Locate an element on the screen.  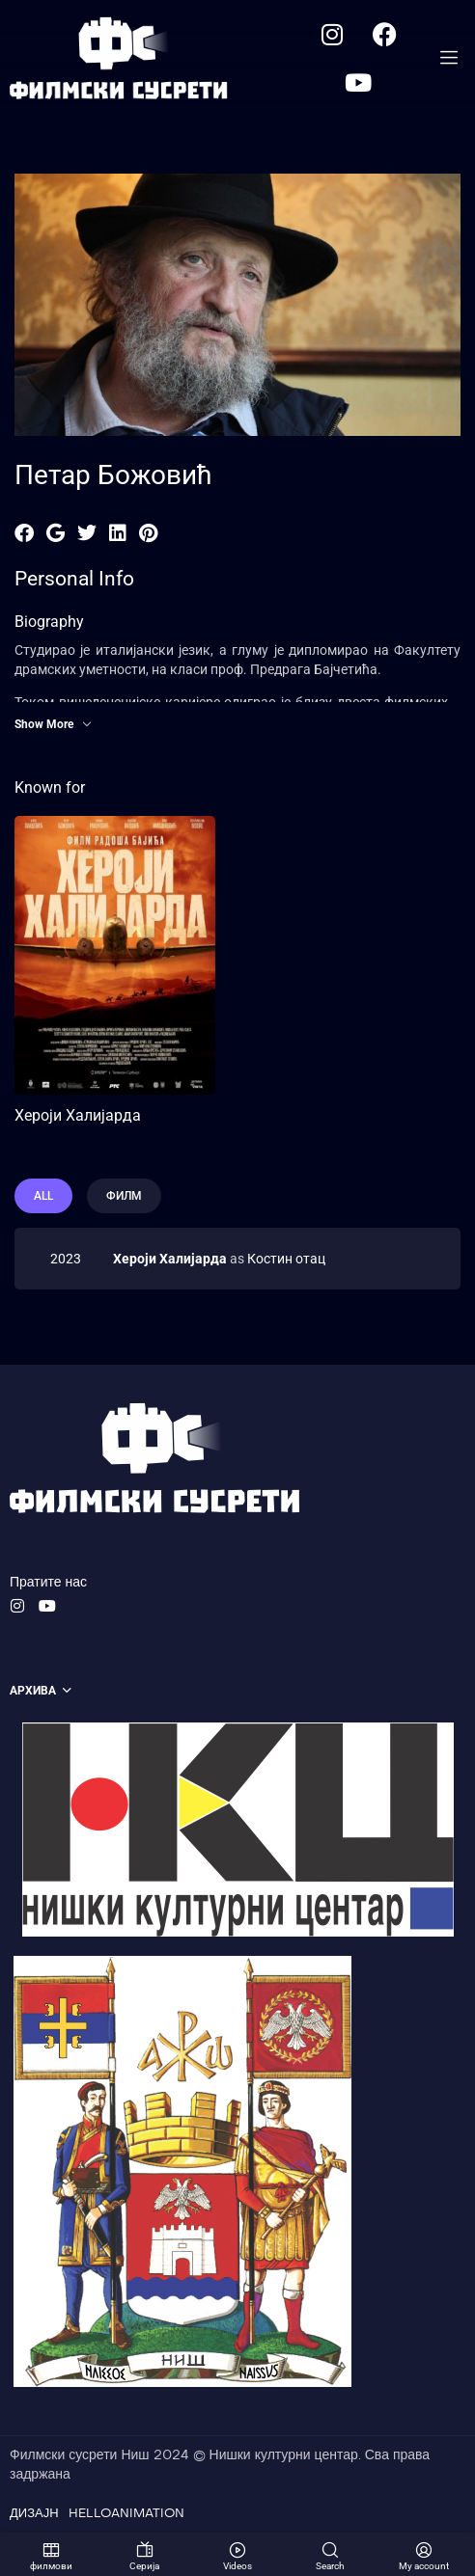
Show More is located at coordinates (53, 724).